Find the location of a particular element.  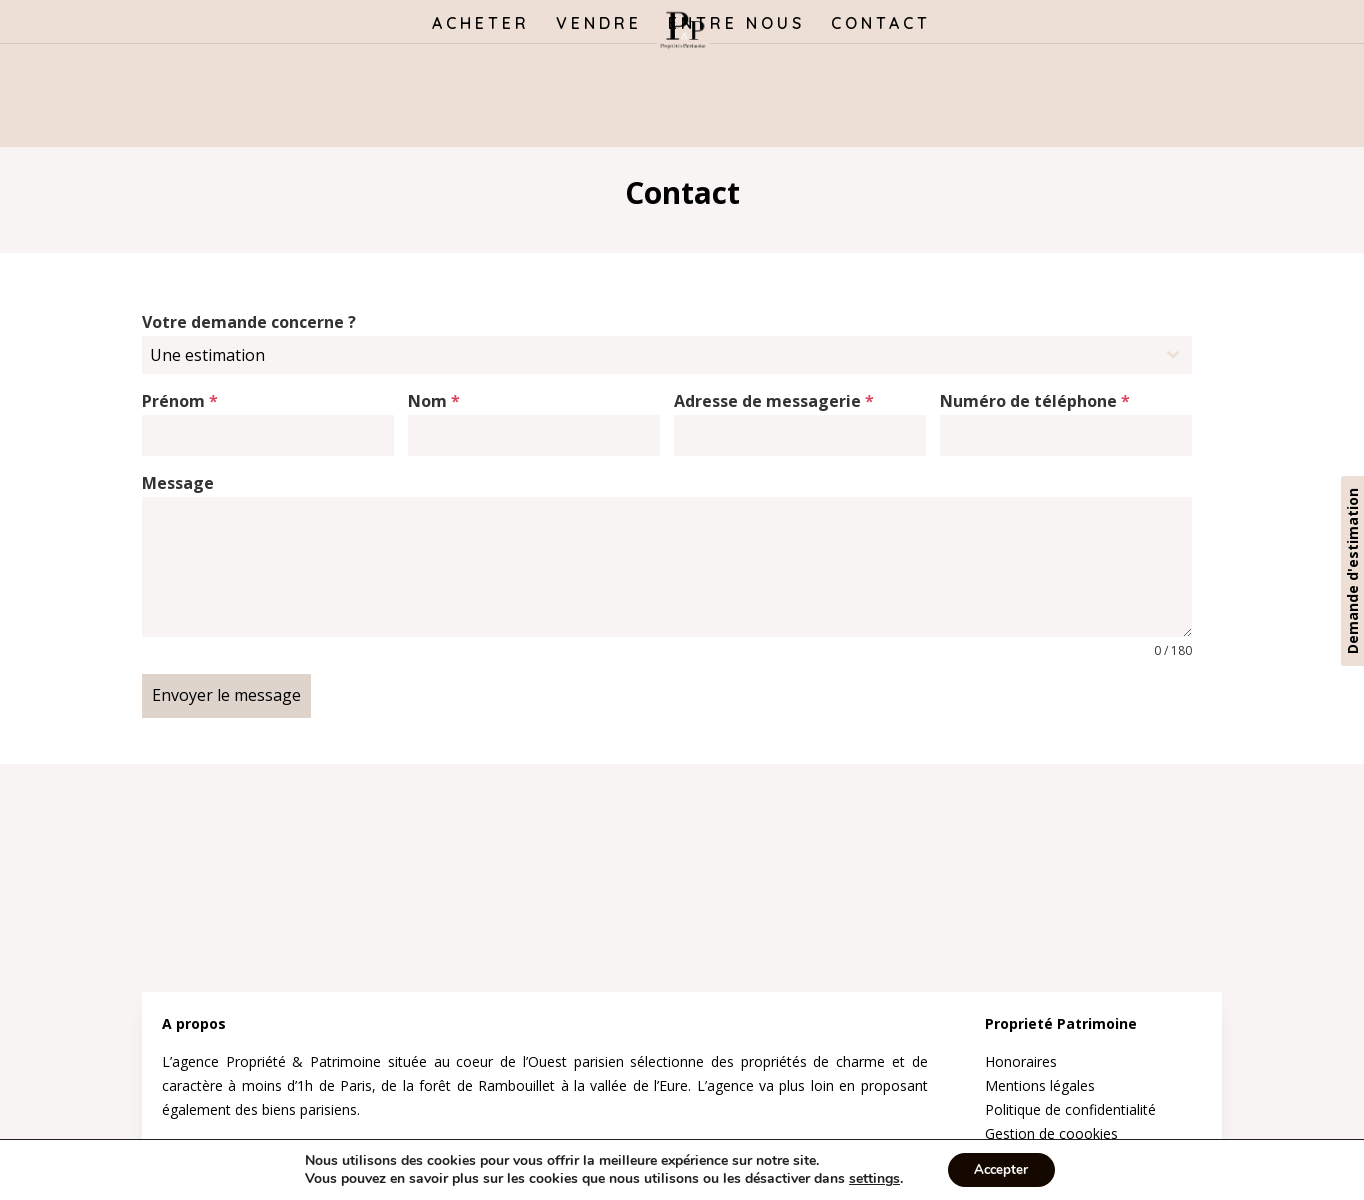

Votre demande concerne ? is located at coordinates (249, 322).